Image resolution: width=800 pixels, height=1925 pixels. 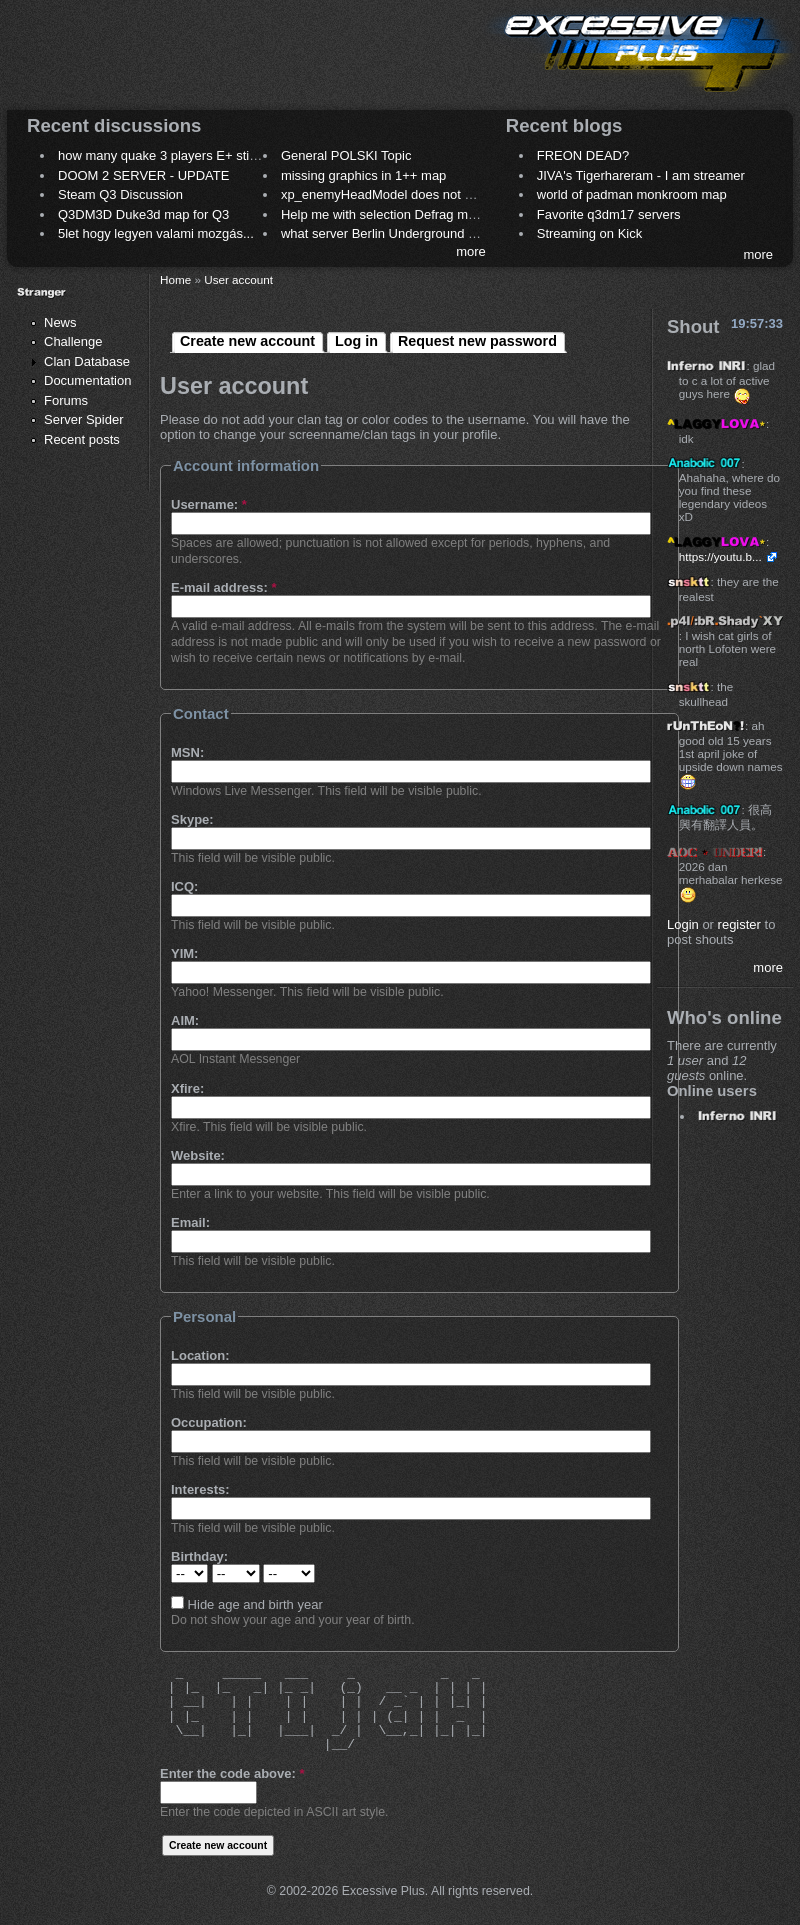 I want to click on Birthday:, so click(x=199, y=1556).